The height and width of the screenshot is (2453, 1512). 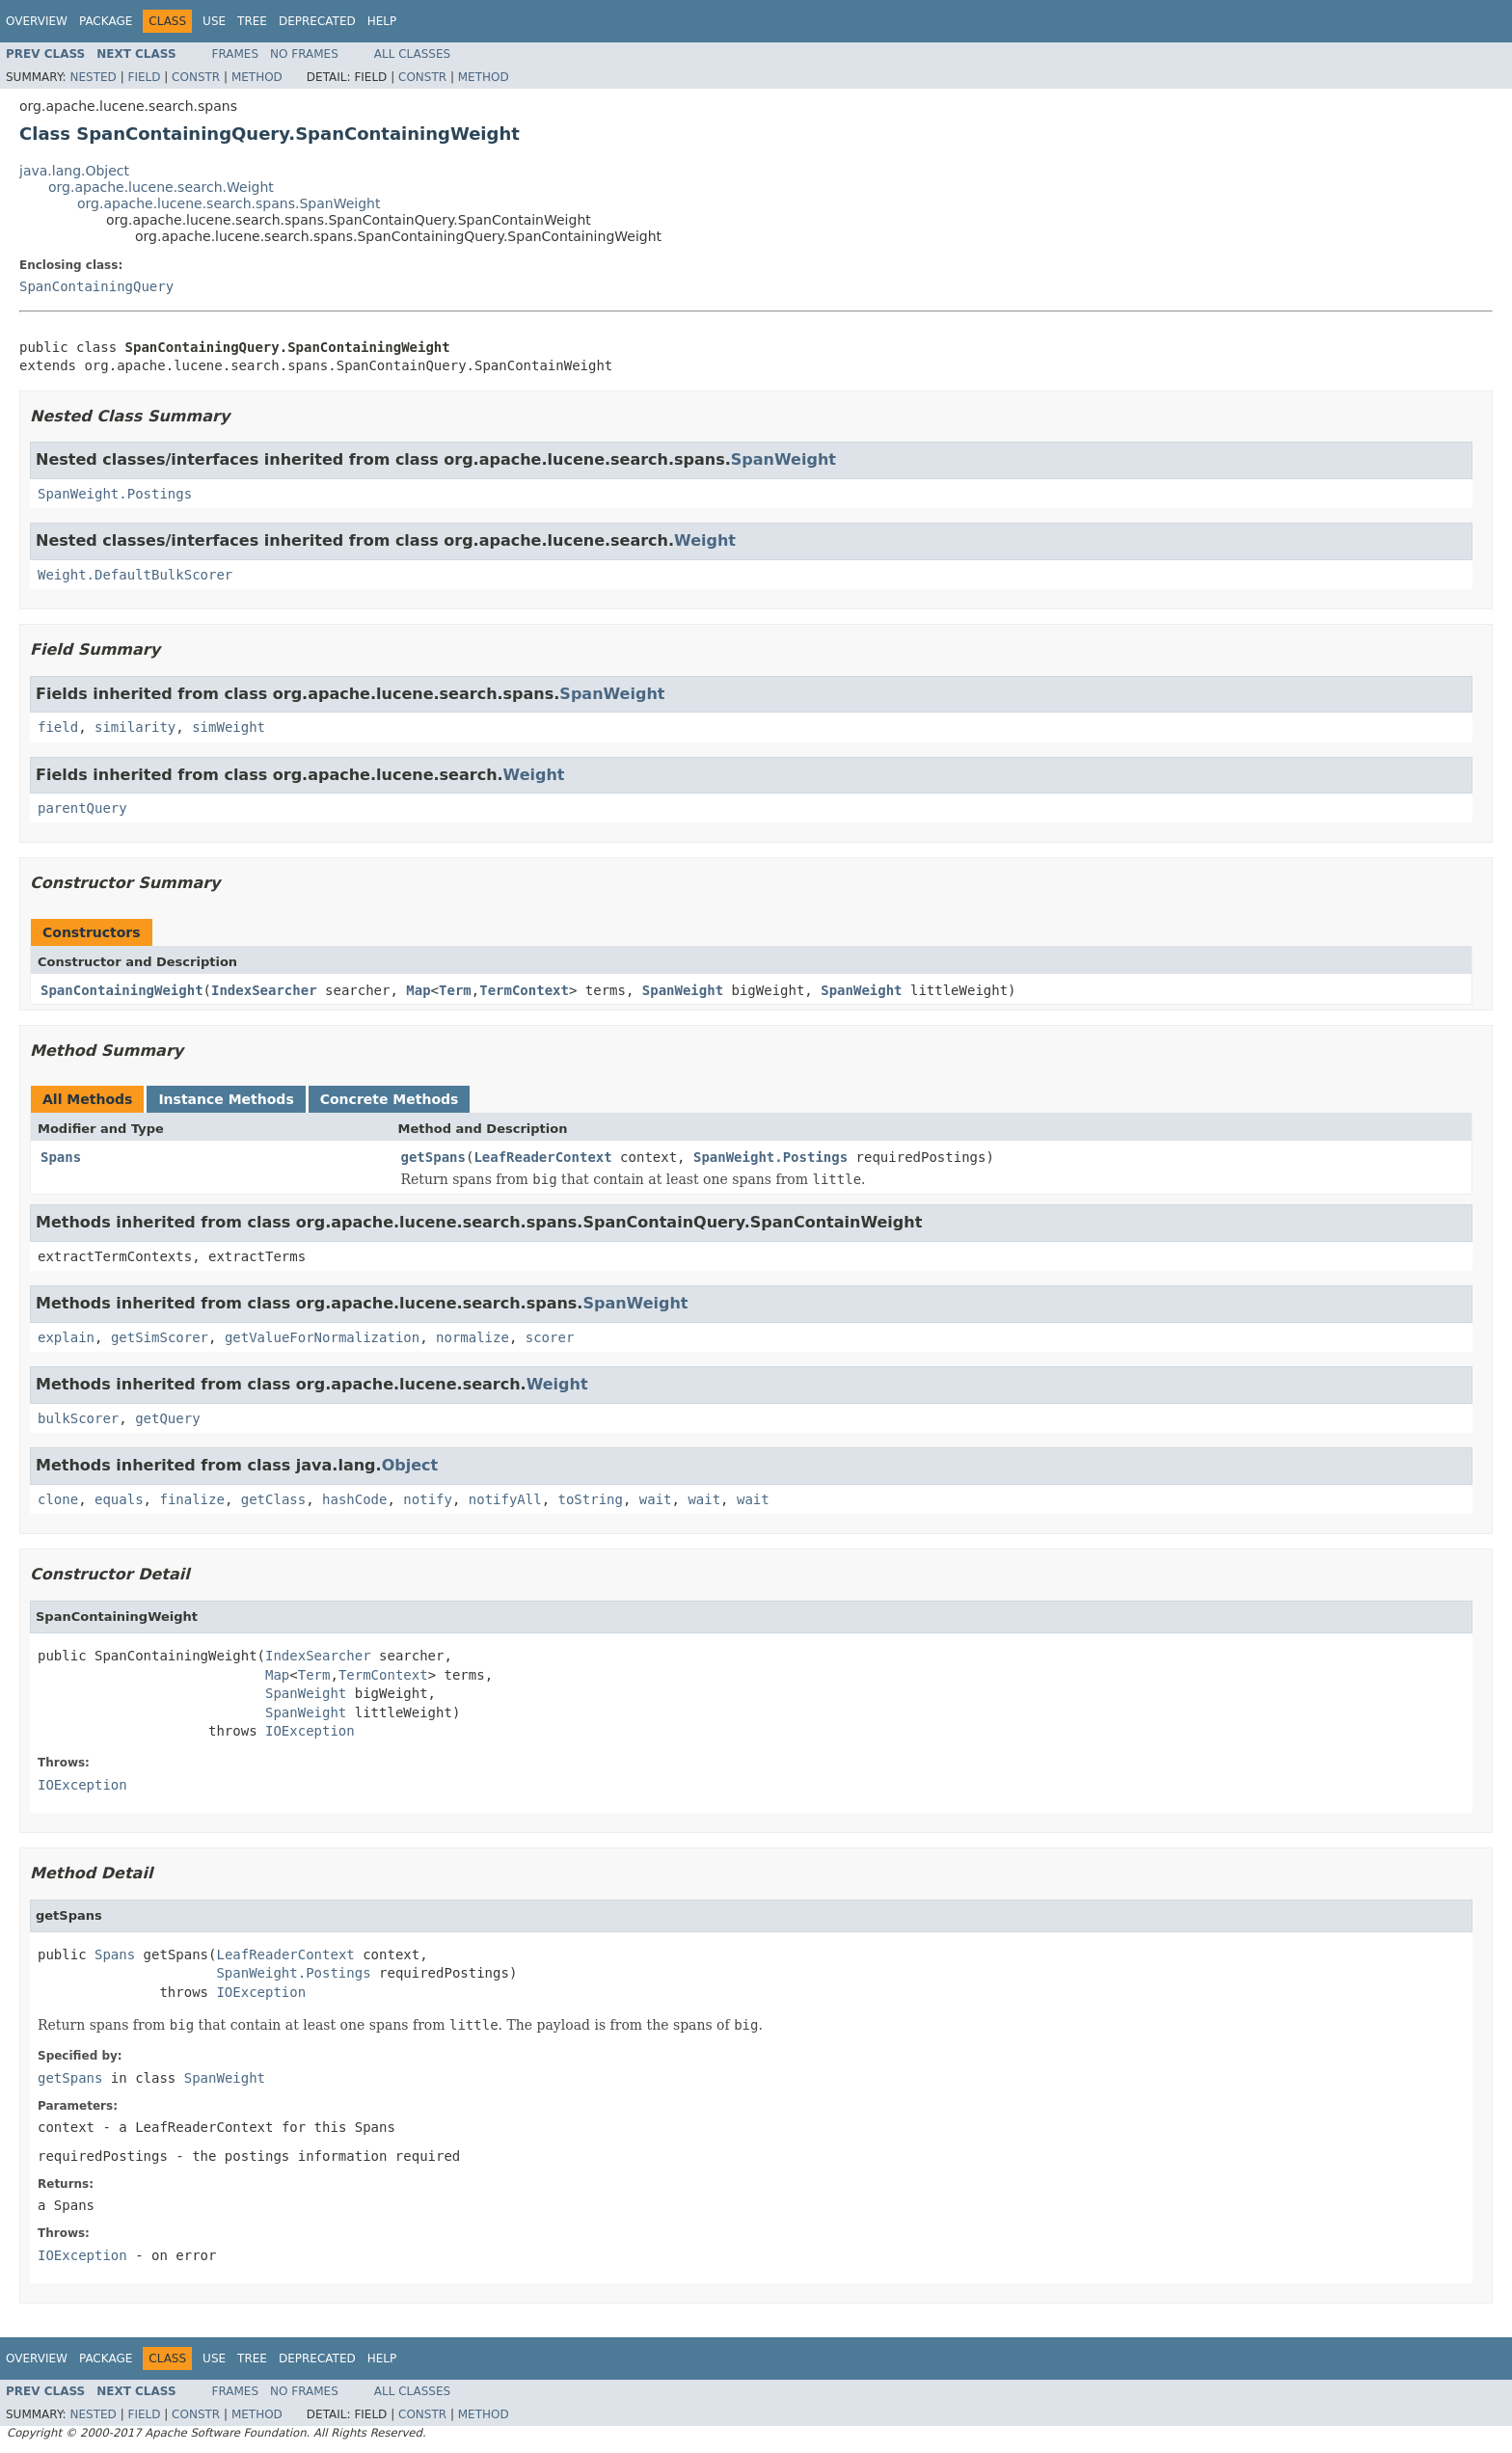 What do you see at coordinates (228, 203) in the screenshot?
I see `org.apache.lucene.search.spans.SpanWeight` at bounding box center [228, 203].